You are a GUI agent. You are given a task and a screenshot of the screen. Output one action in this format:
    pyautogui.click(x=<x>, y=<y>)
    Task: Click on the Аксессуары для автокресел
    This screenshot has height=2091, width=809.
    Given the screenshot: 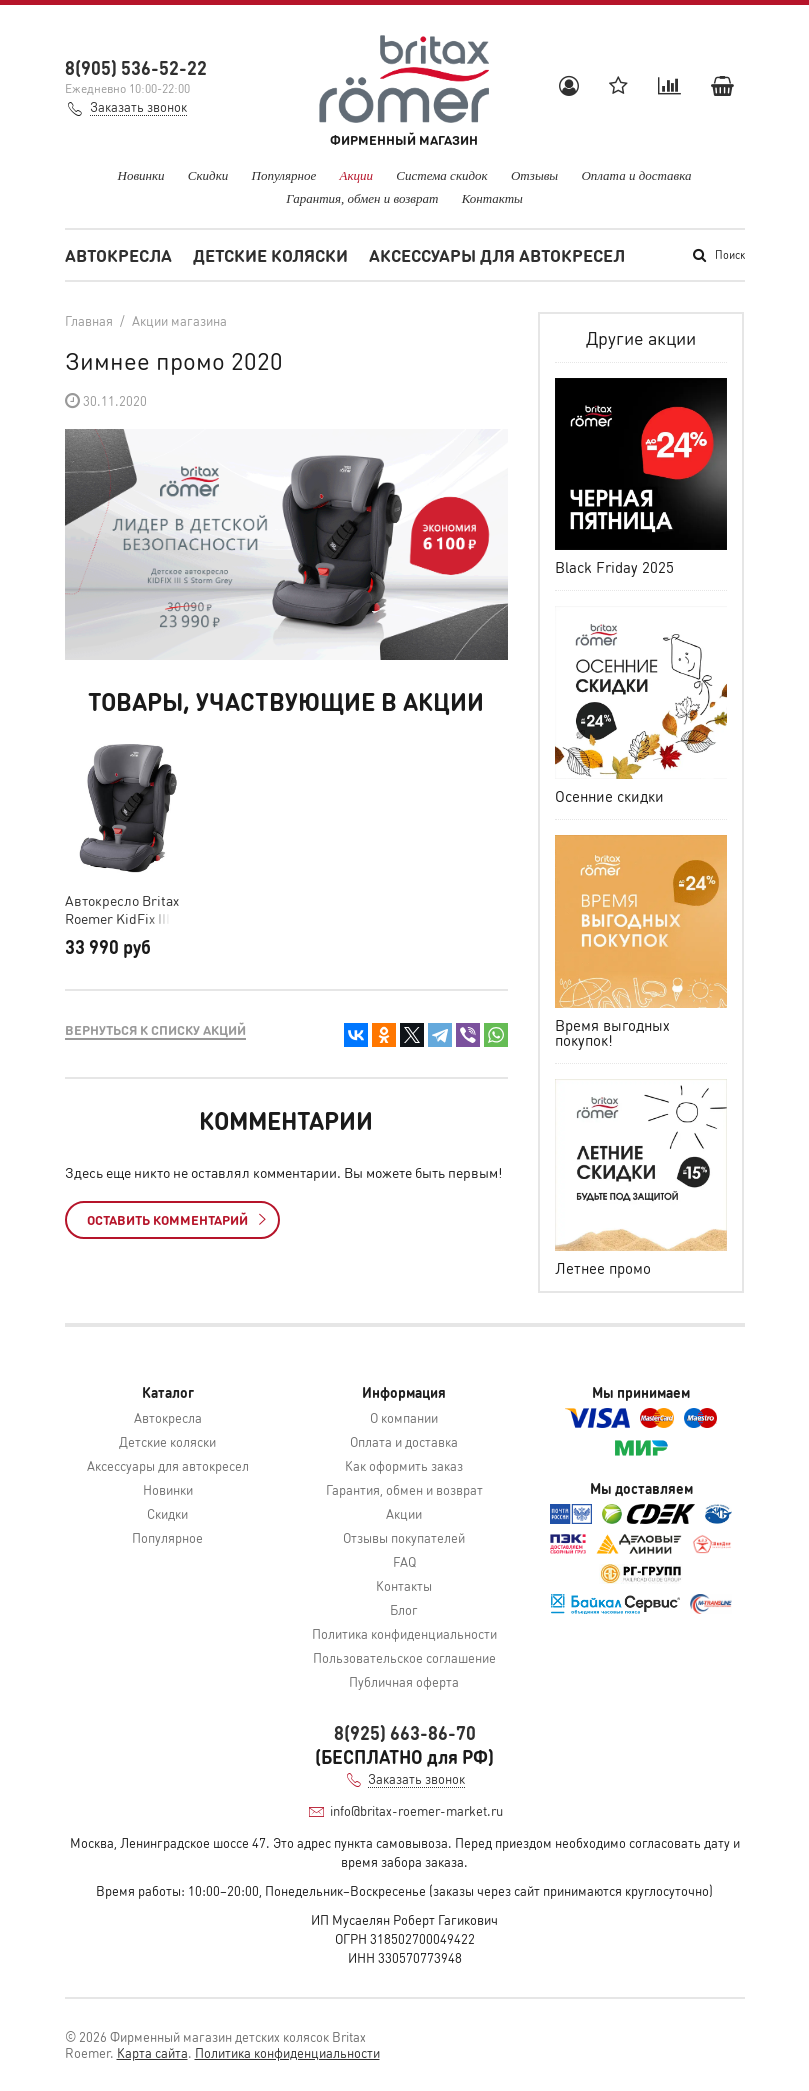 What is the action you would take?
    pyautogui.click(x=497, y=255)
    